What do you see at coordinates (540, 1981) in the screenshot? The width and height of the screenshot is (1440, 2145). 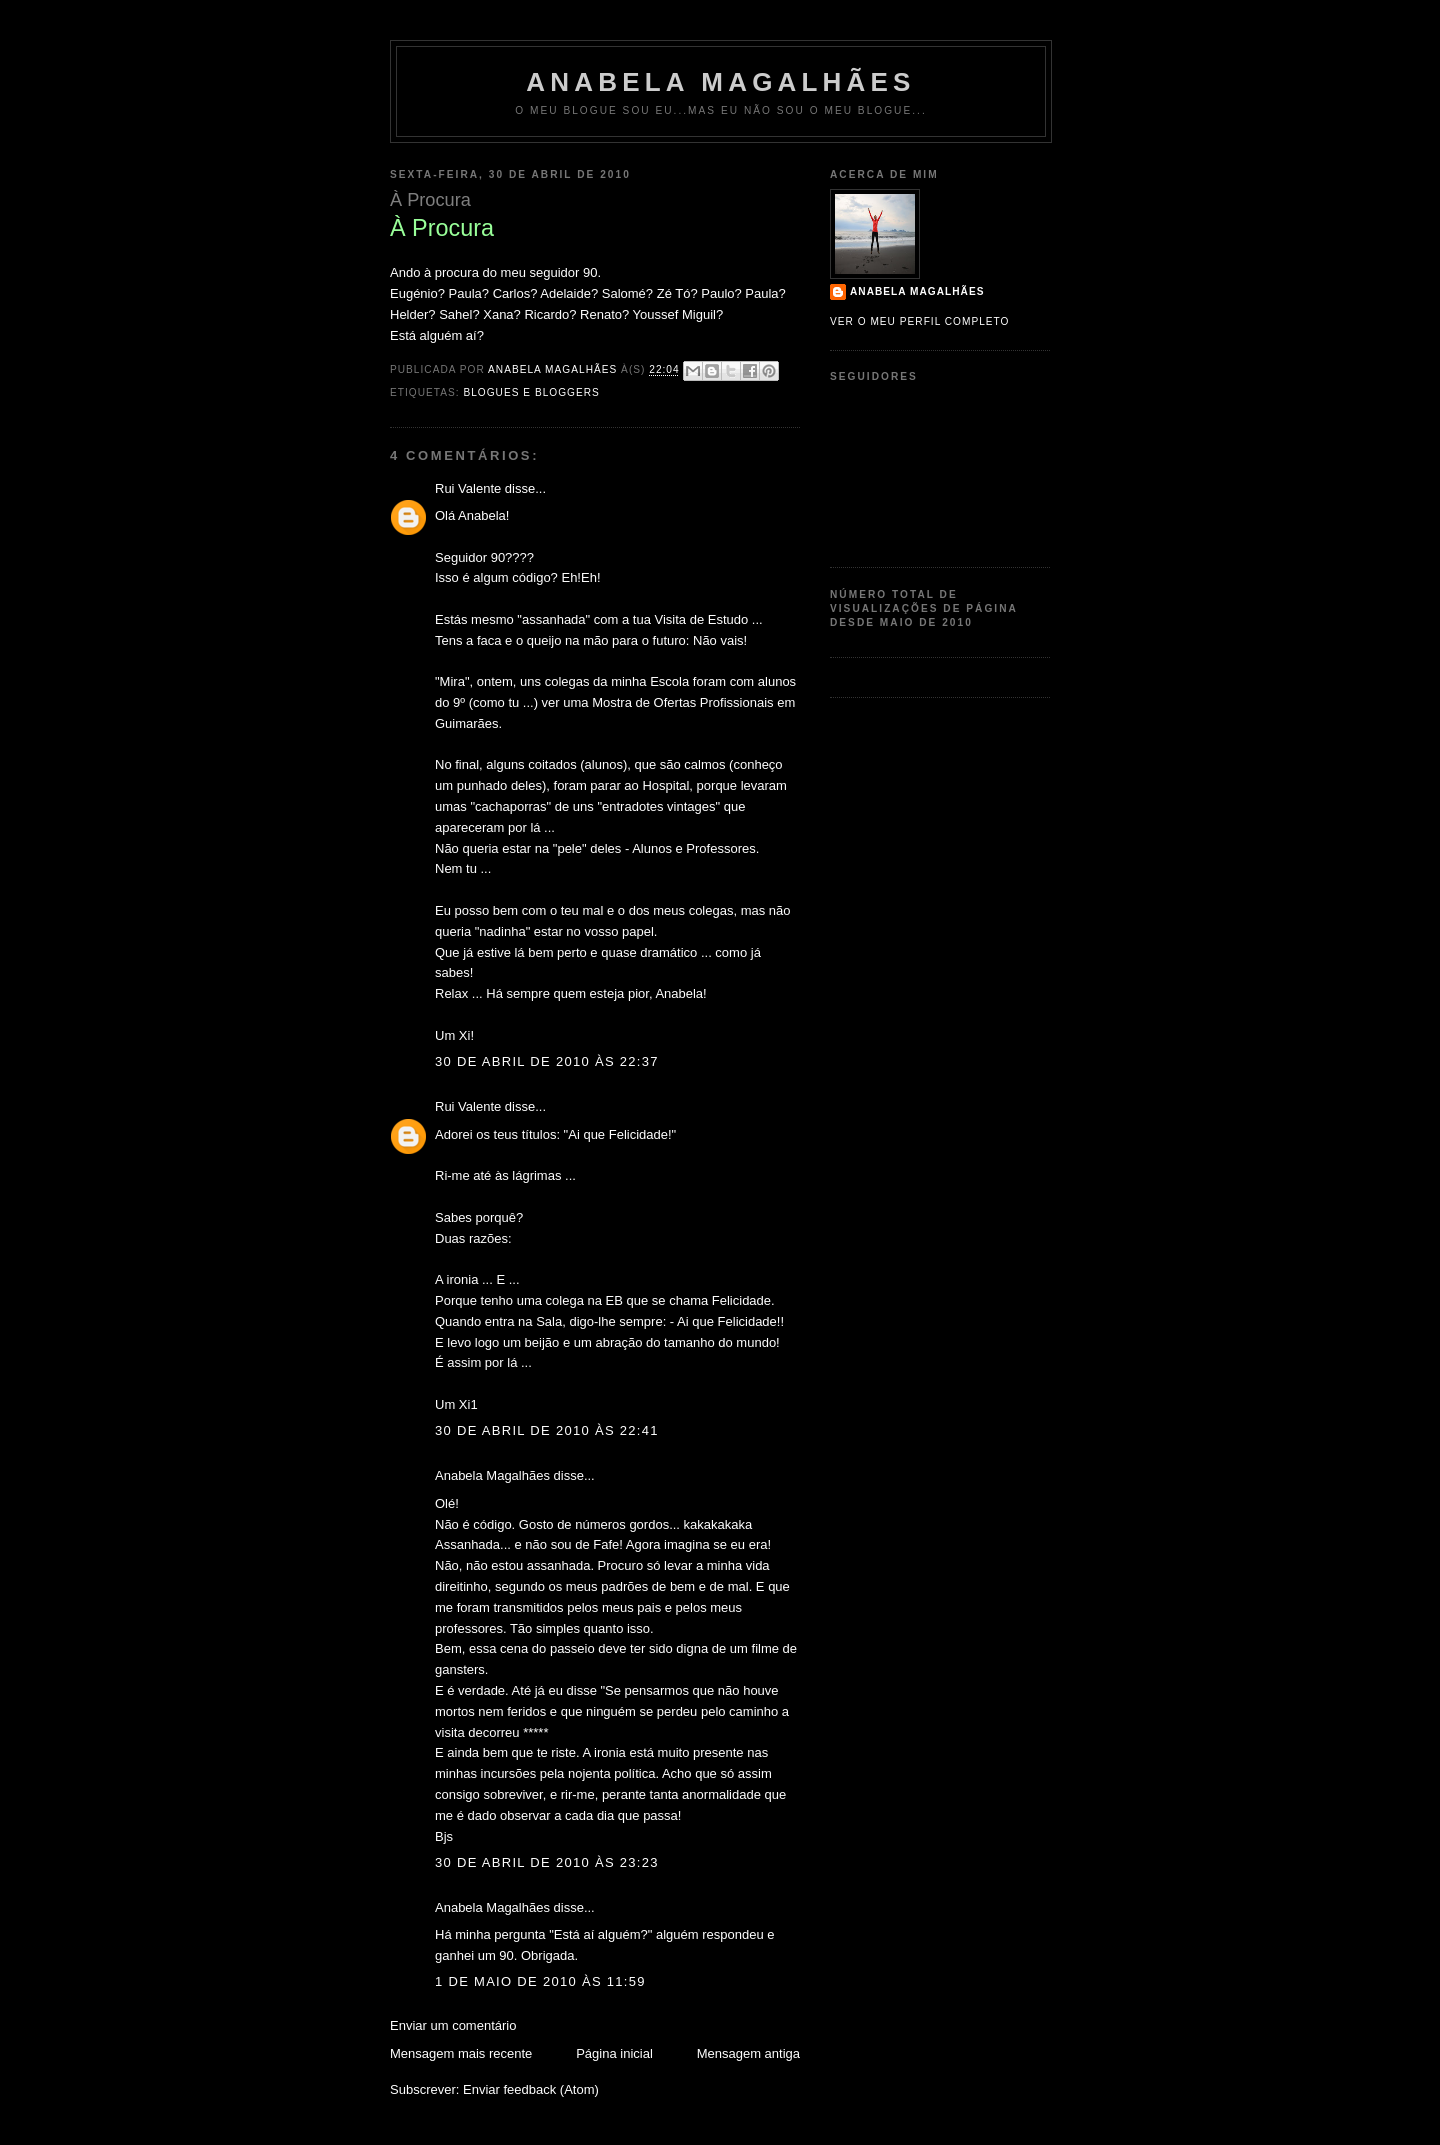 I see `1 de maio de 2010 às 11:59` at bounding box center [540, 1981].